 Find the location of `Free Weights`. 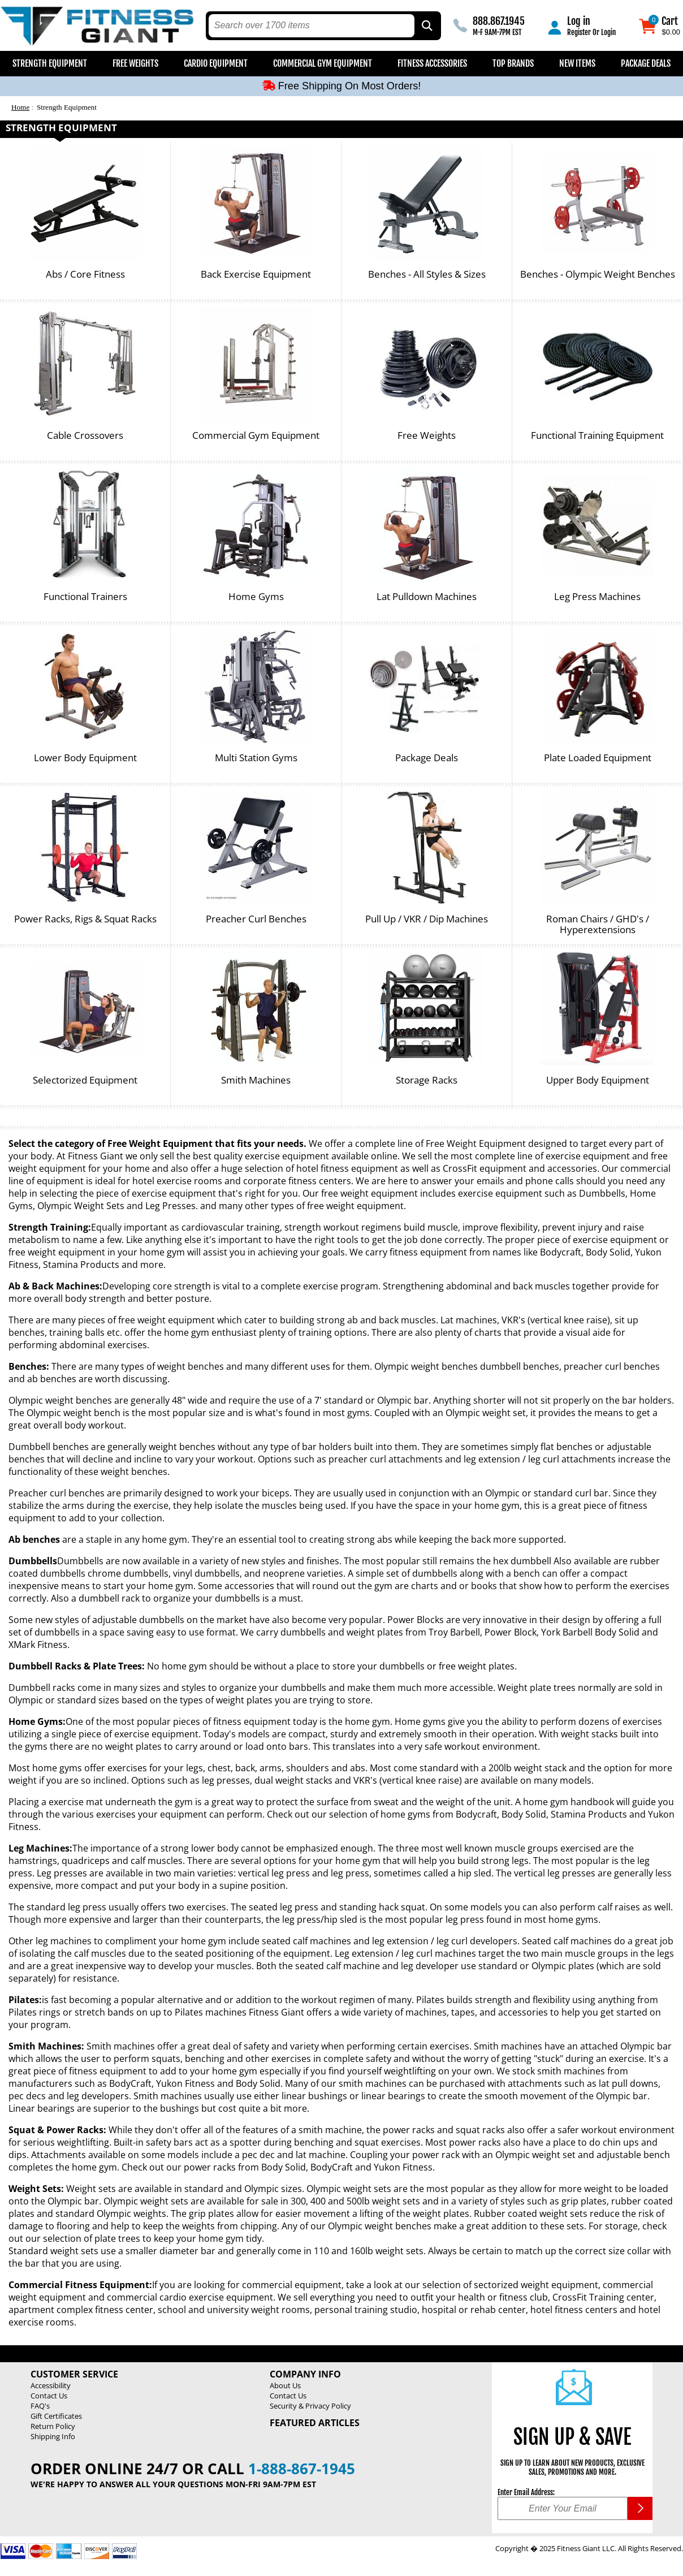

Free Weights is located at coordinates (135, 63).